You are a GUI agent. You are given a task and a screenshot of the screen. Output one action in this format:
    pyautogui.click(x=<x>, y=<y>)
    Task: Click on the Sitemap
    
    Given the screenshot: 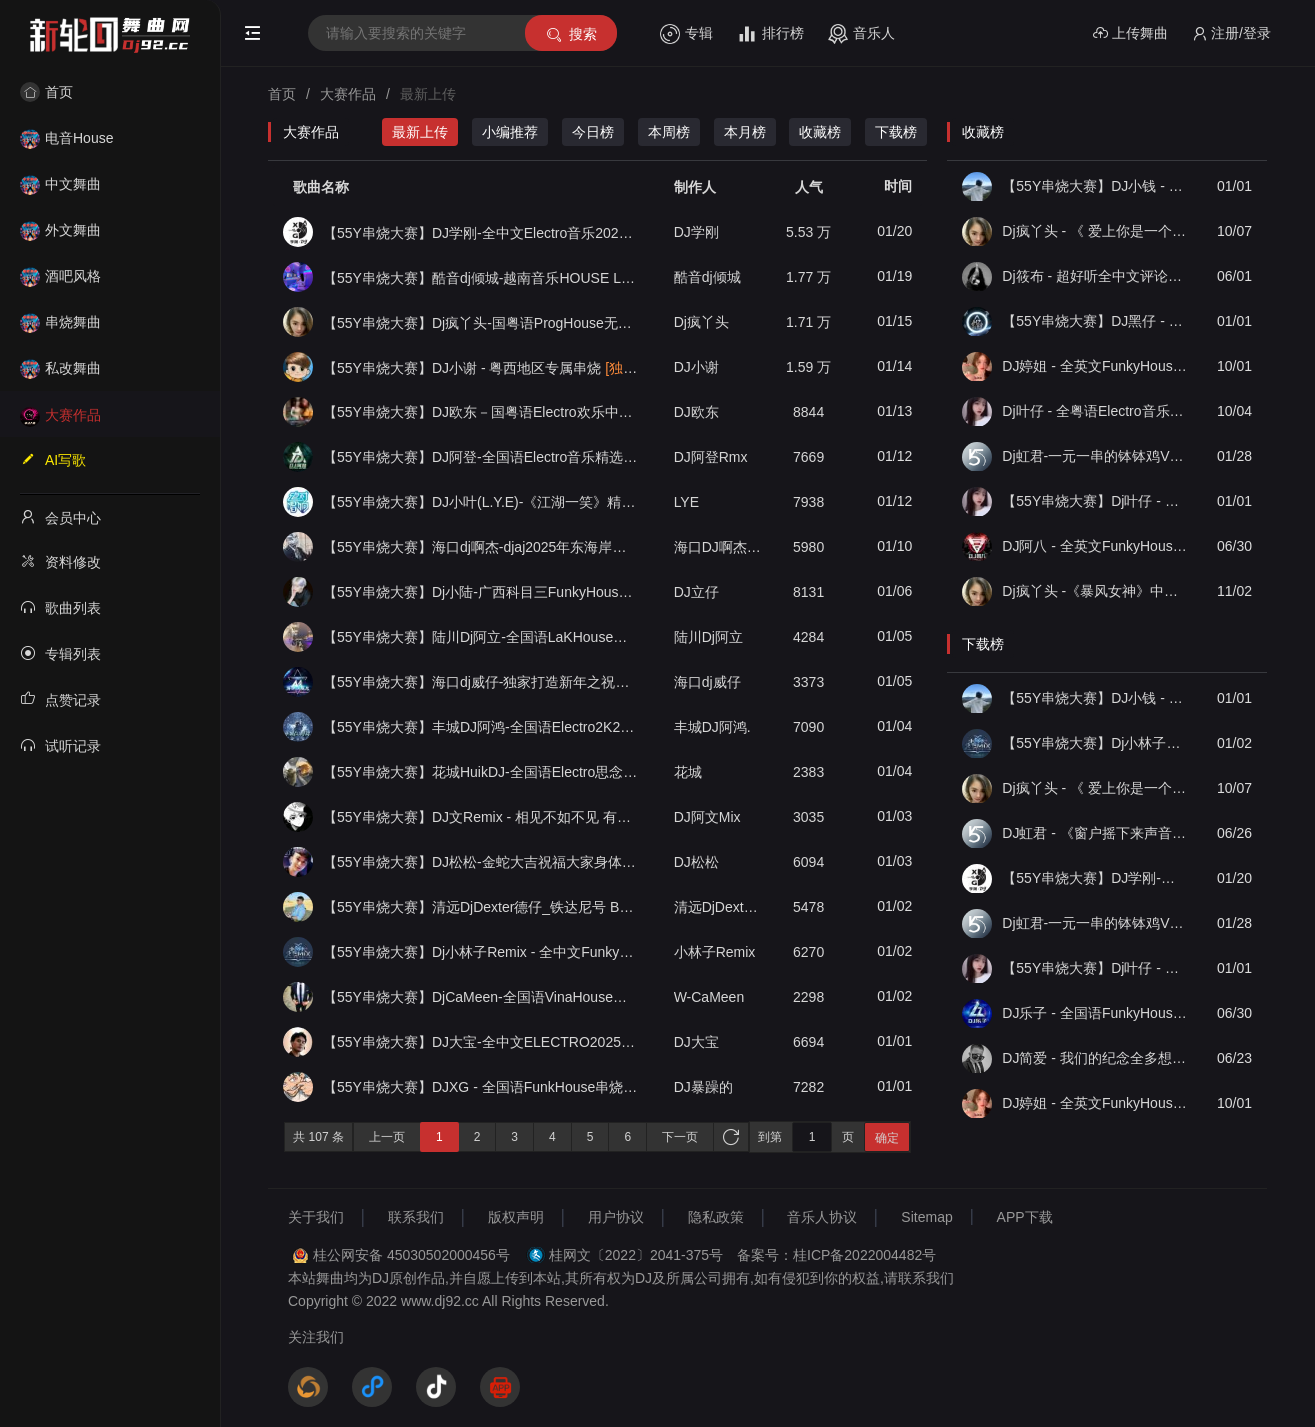 What is the action you would take?
    pyautogui.click(x=926, y=1217)
    